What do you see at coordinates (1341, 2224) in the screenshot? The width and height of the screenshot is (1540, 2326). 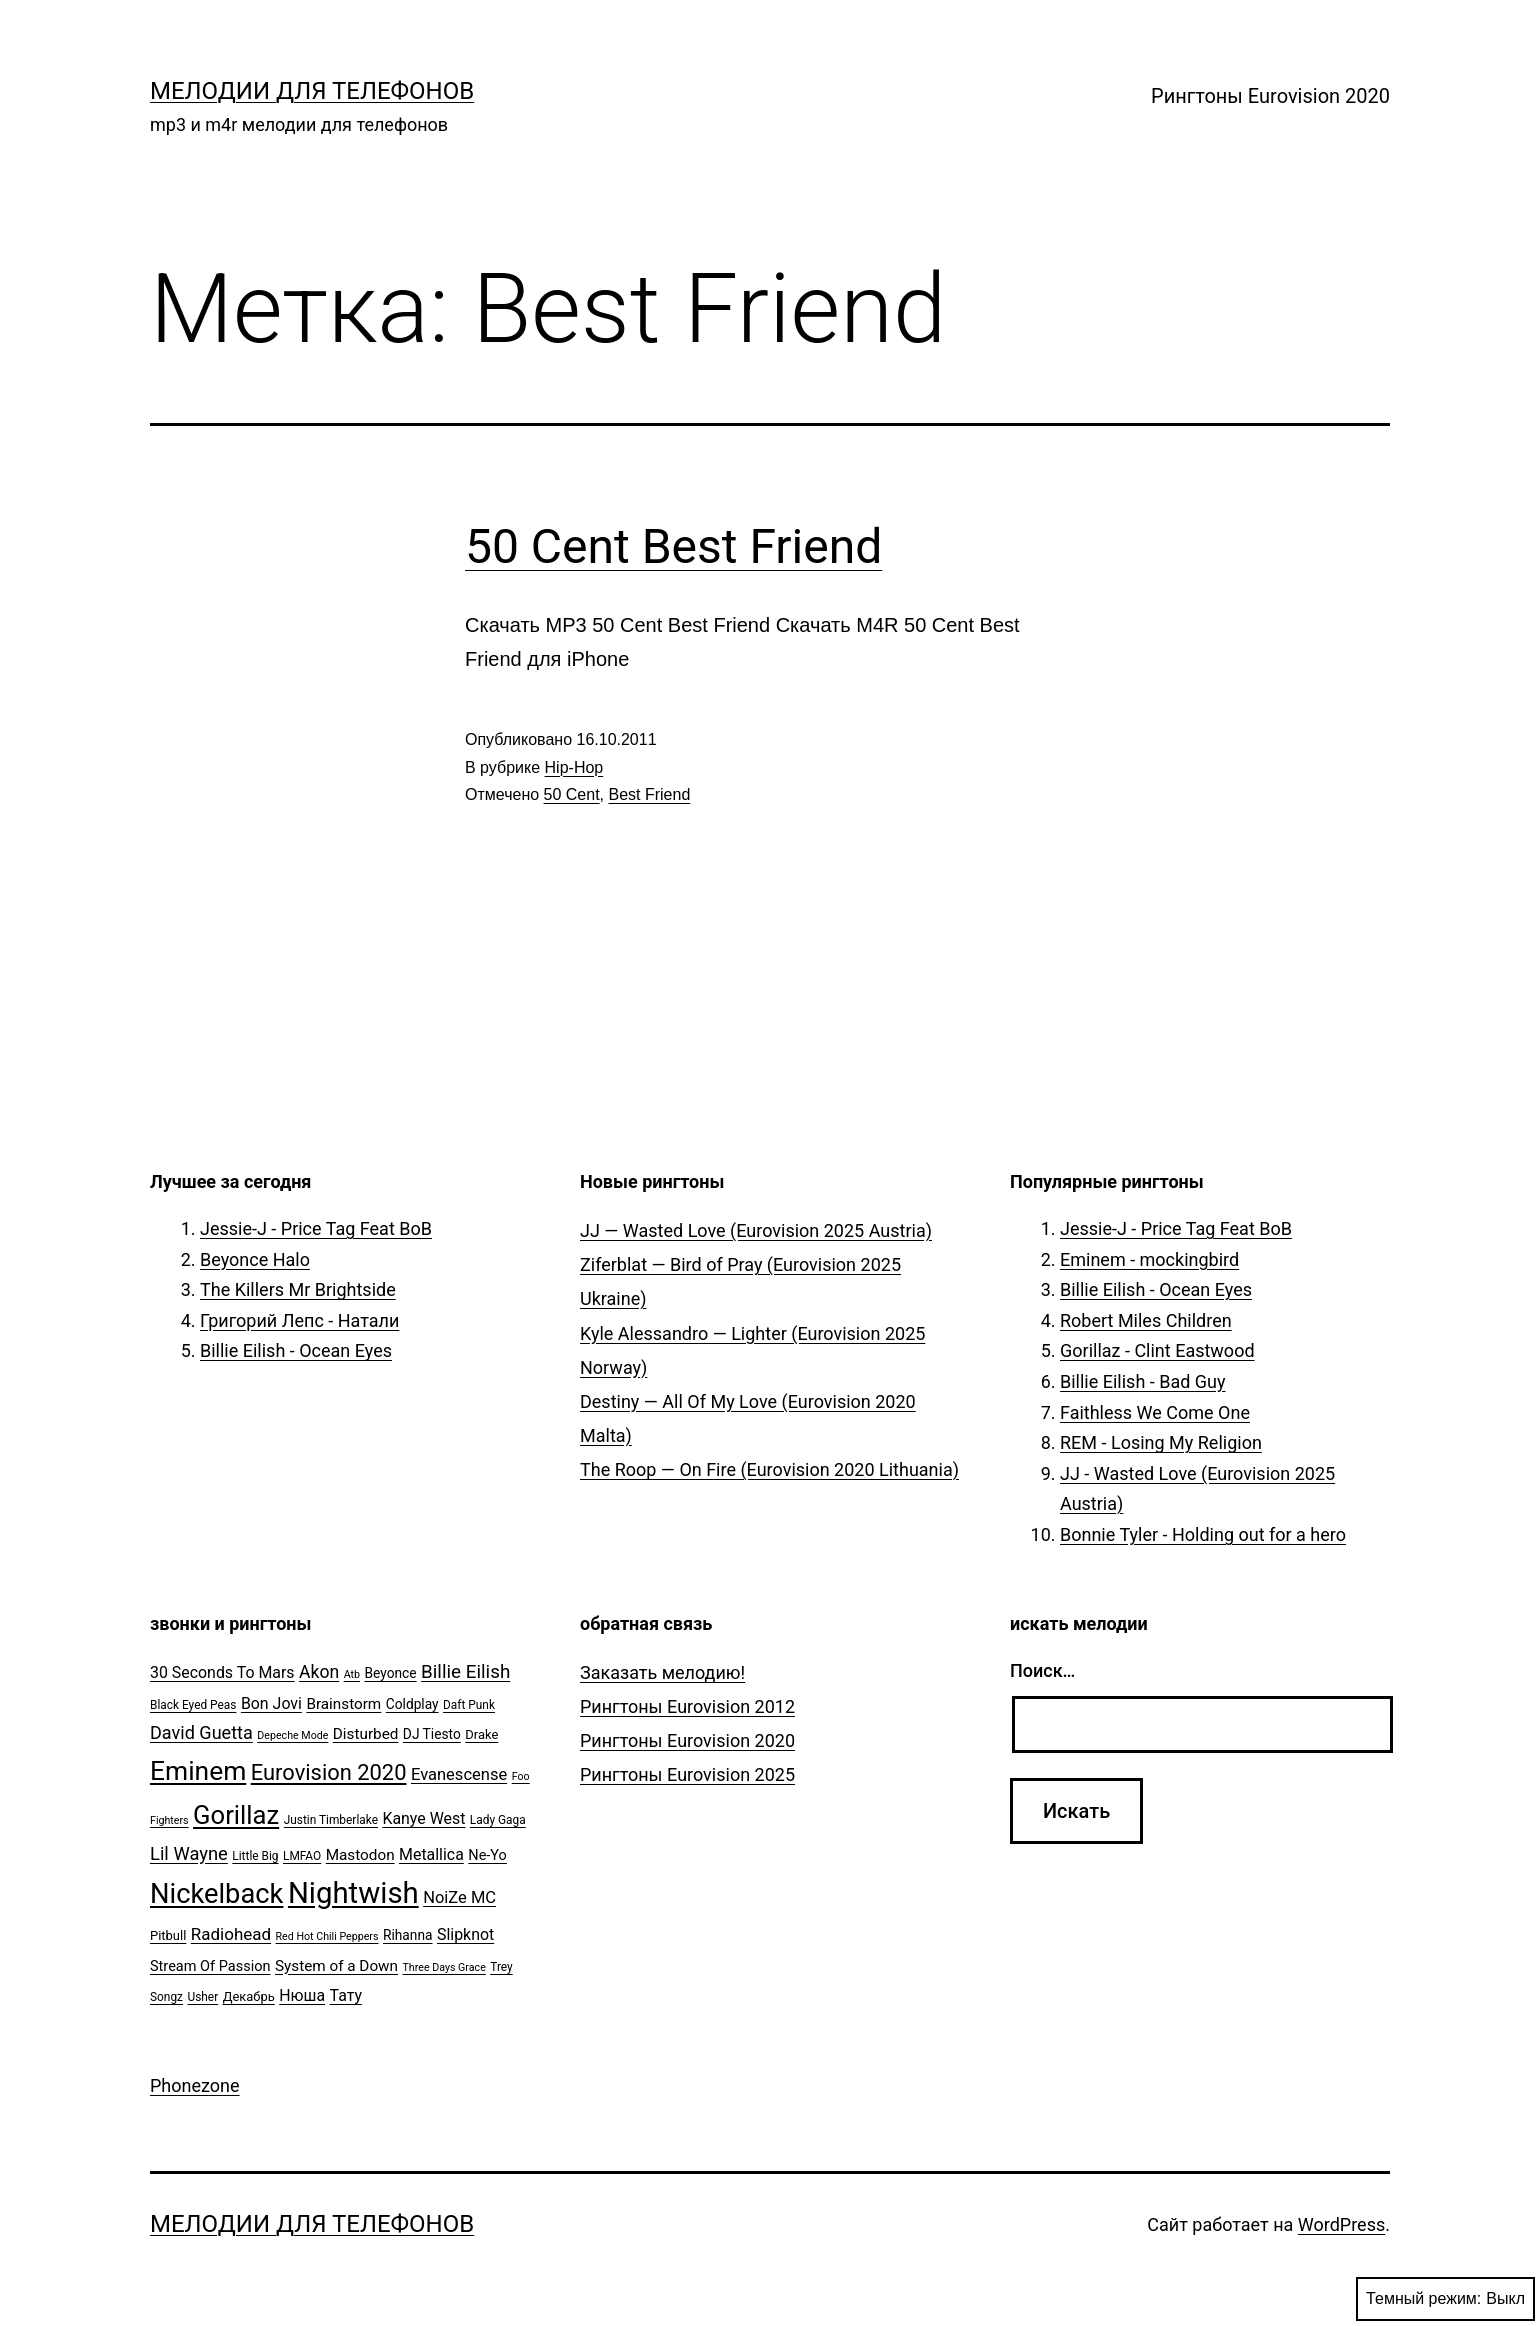 I see `WordPress` at bounding box center [1341, 2224].